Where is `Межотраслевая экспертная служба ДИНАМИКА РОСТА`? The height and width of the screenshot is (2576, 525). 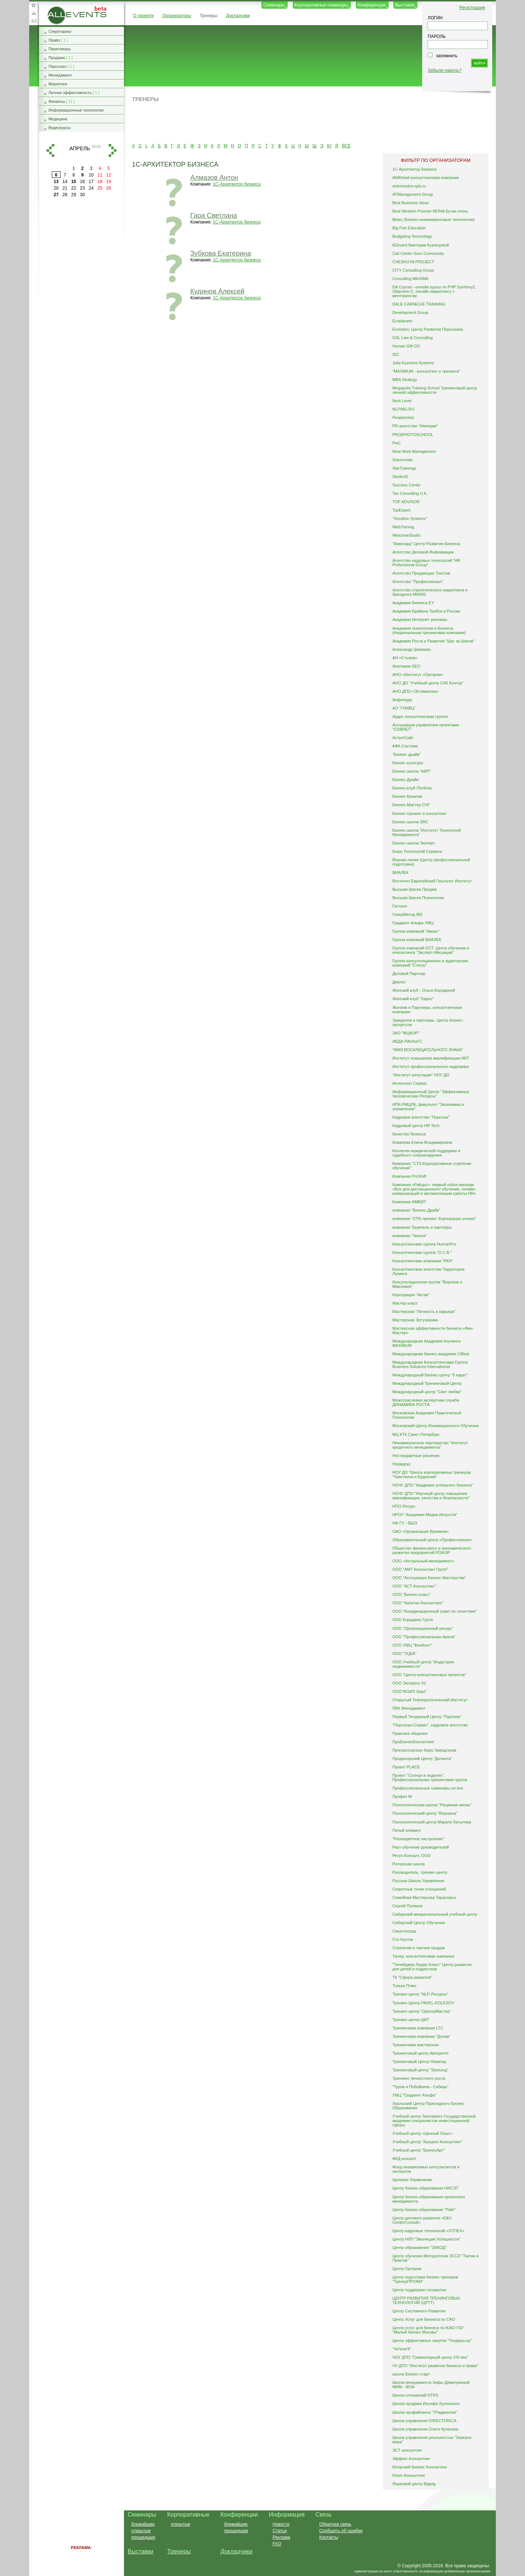
Межотраслевая экспертная служба ДИНАМИКА РОСТА is located at coordinates (425, 1402).